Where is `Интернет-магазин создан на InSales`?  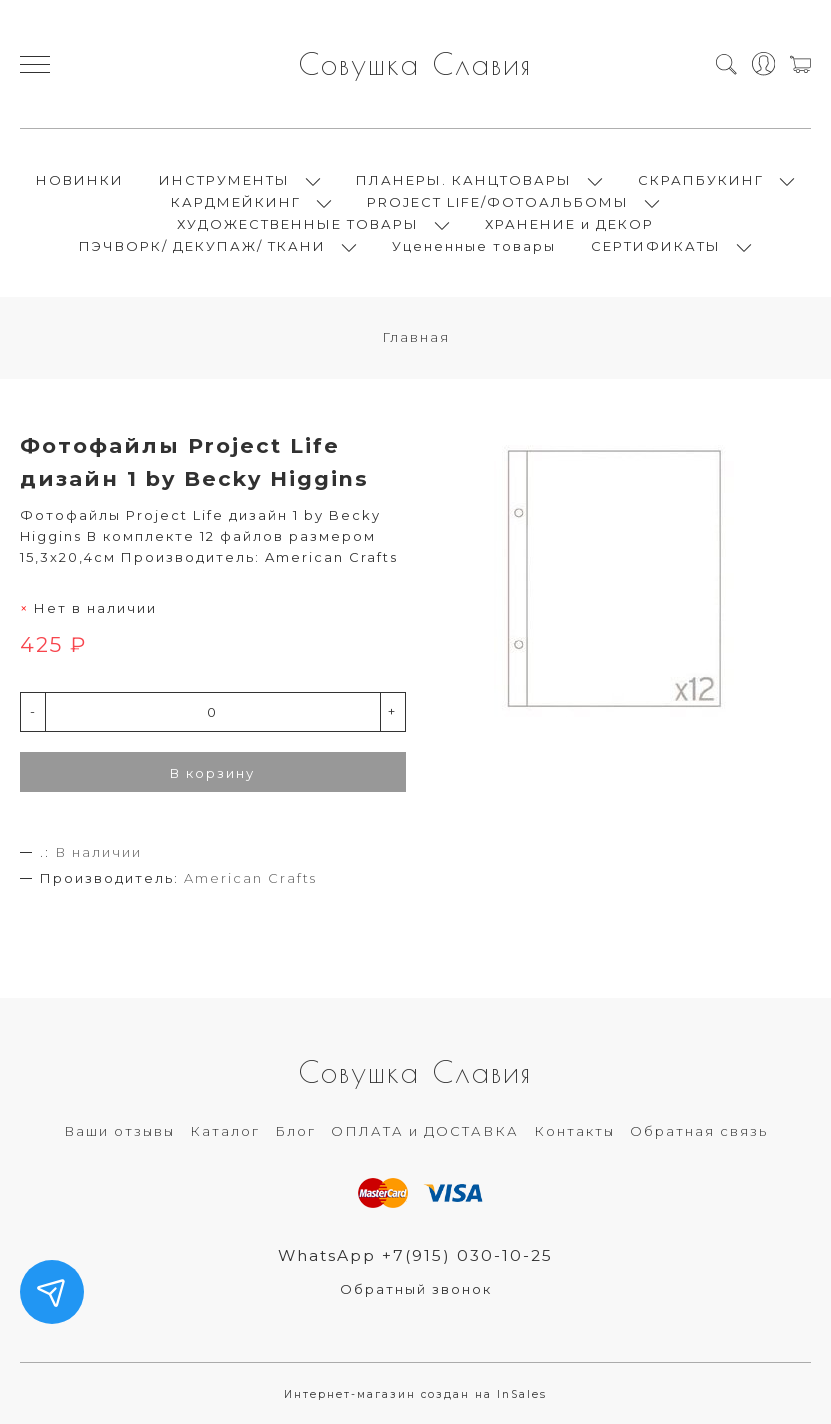 Интернет-магазин создан на InSales is located at coordinates (415, 1394).